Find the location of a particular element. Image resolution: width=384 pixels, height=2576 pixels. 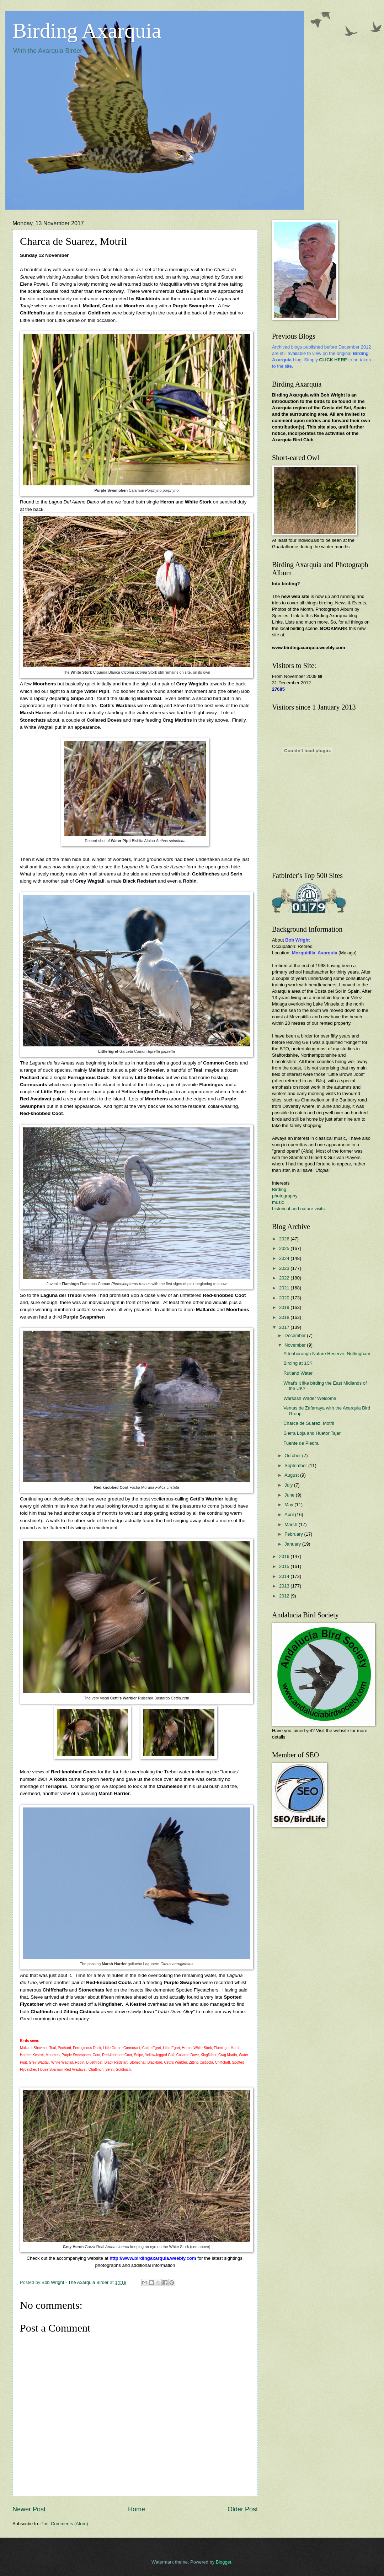

Birding Axarquia is located at coordinates (86, 30).